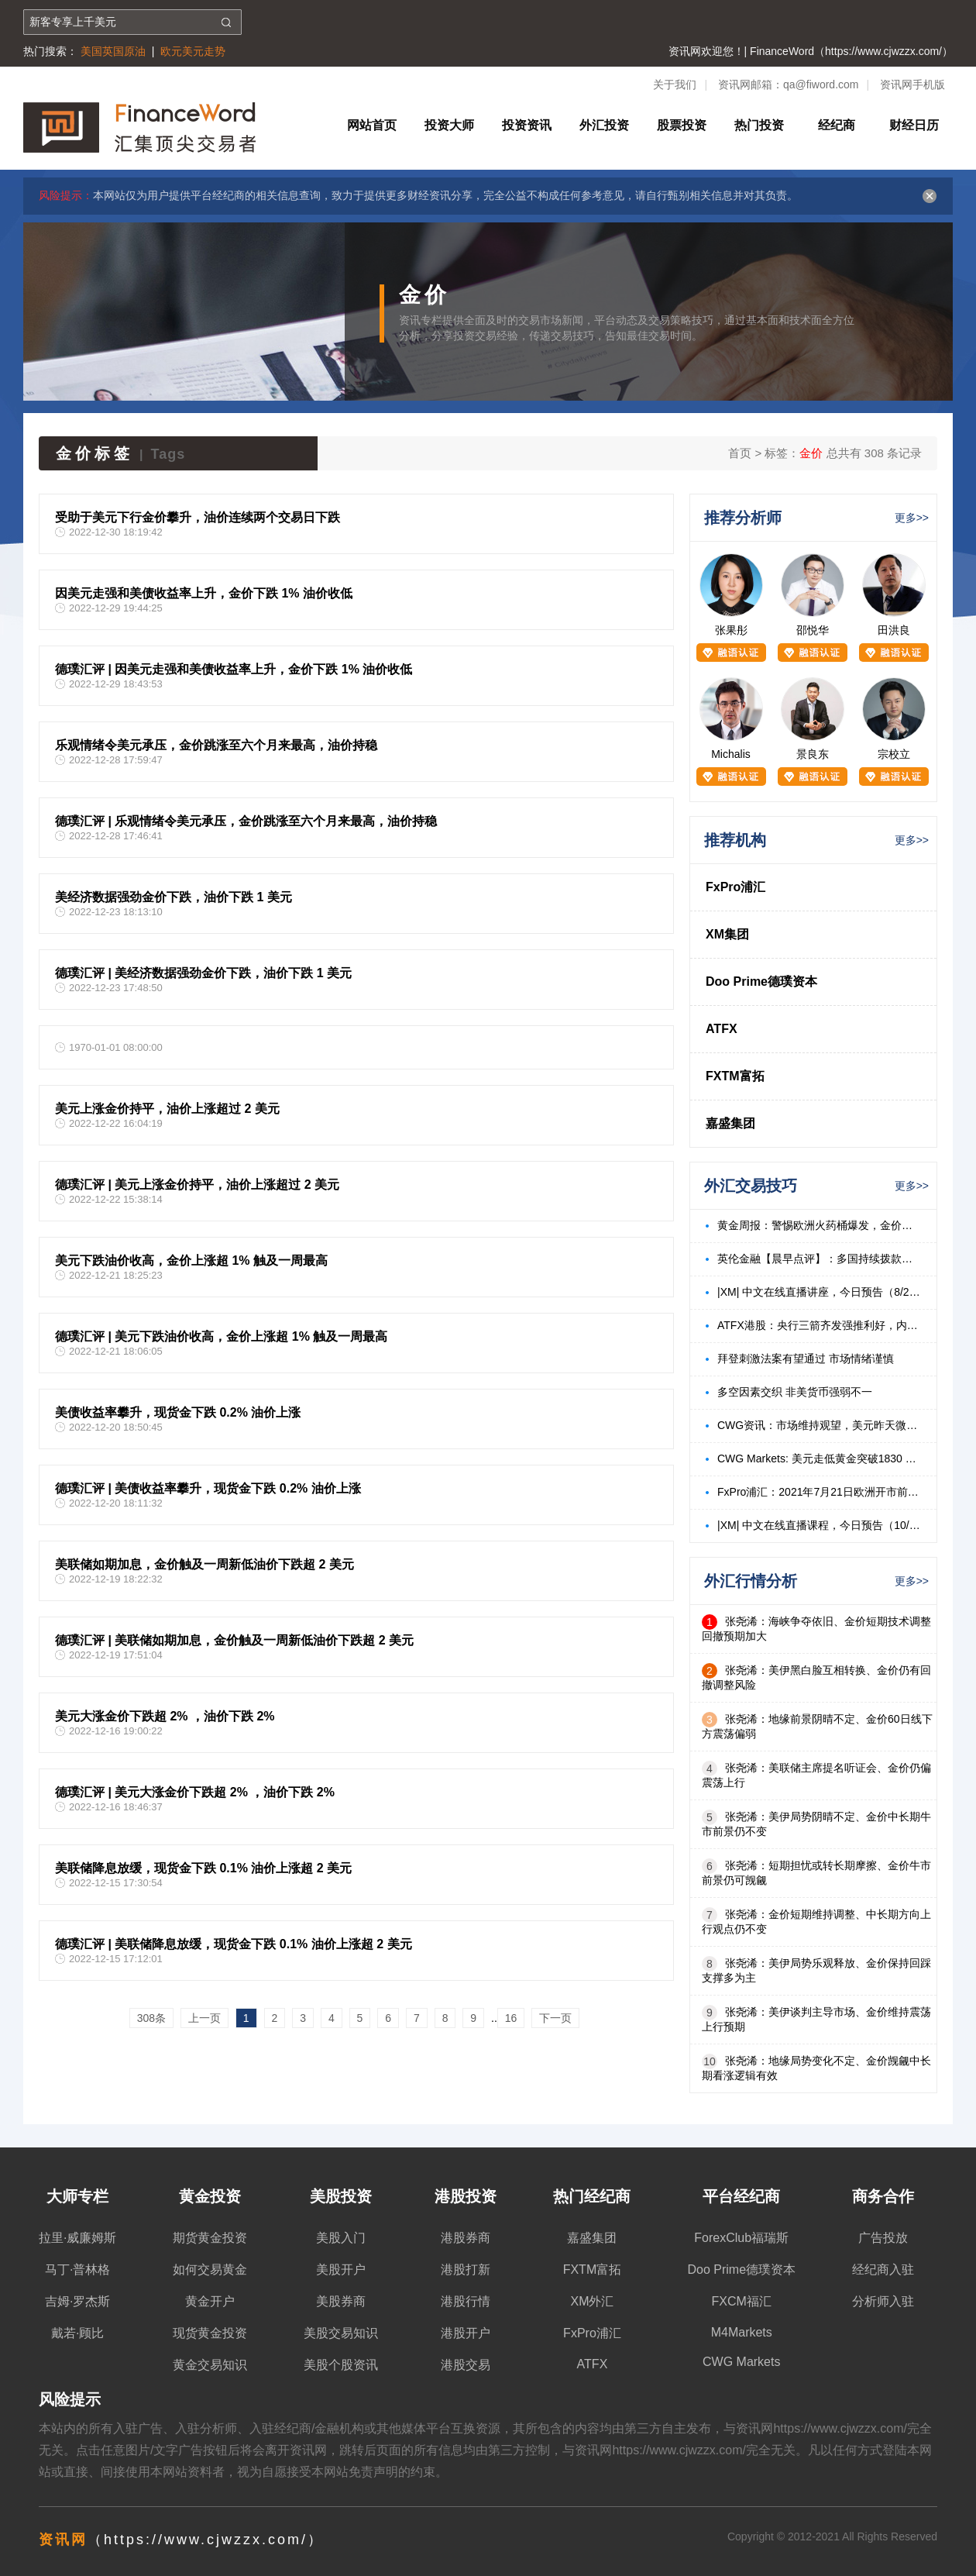 This screenshot has width=976, height=2576. What do you see at coordinates (883, 2237) in the screenshot?
I see `广告投放` at bounding box center [883, 2237].